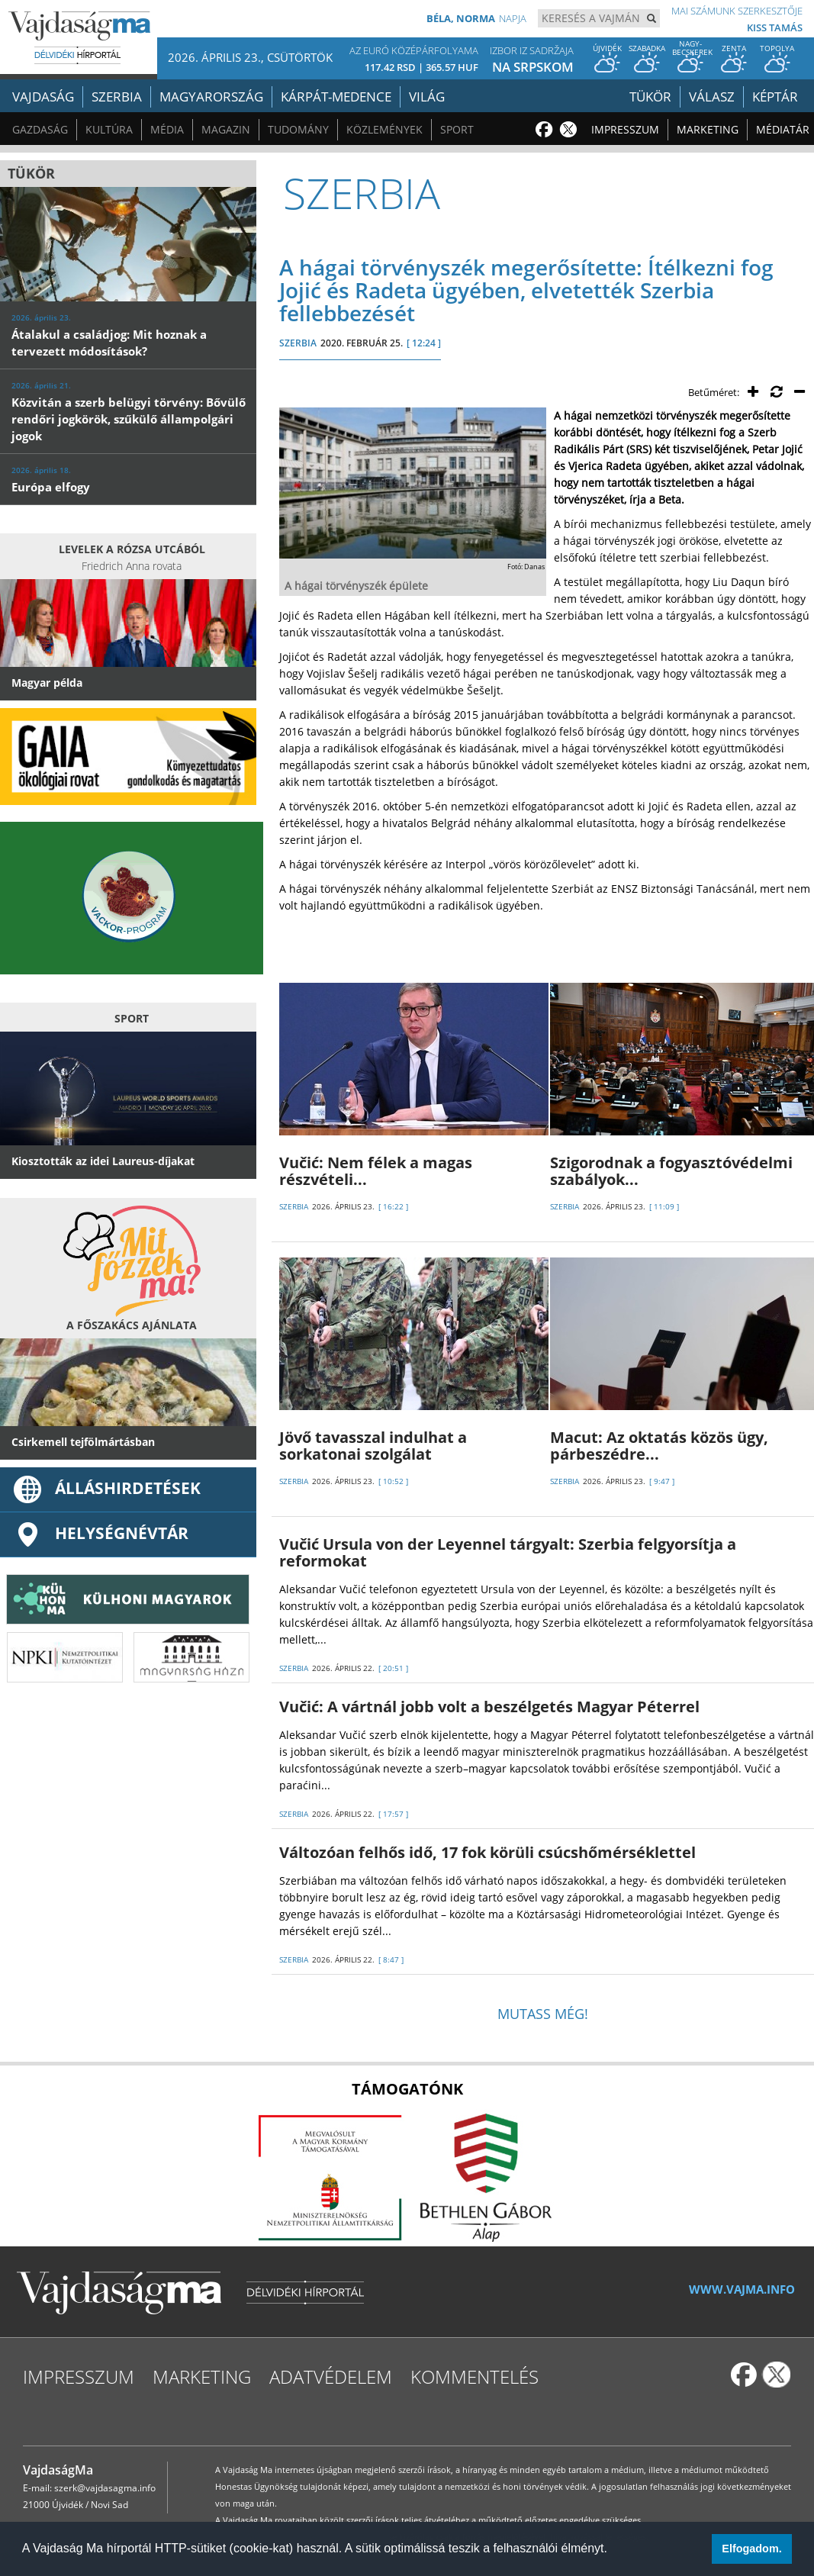 The image size is (814, 2576). Describe the element at coordinates (375, 1171) in the screenshot. I see `Vučić: Nem félek a magas részvételi` at that location.